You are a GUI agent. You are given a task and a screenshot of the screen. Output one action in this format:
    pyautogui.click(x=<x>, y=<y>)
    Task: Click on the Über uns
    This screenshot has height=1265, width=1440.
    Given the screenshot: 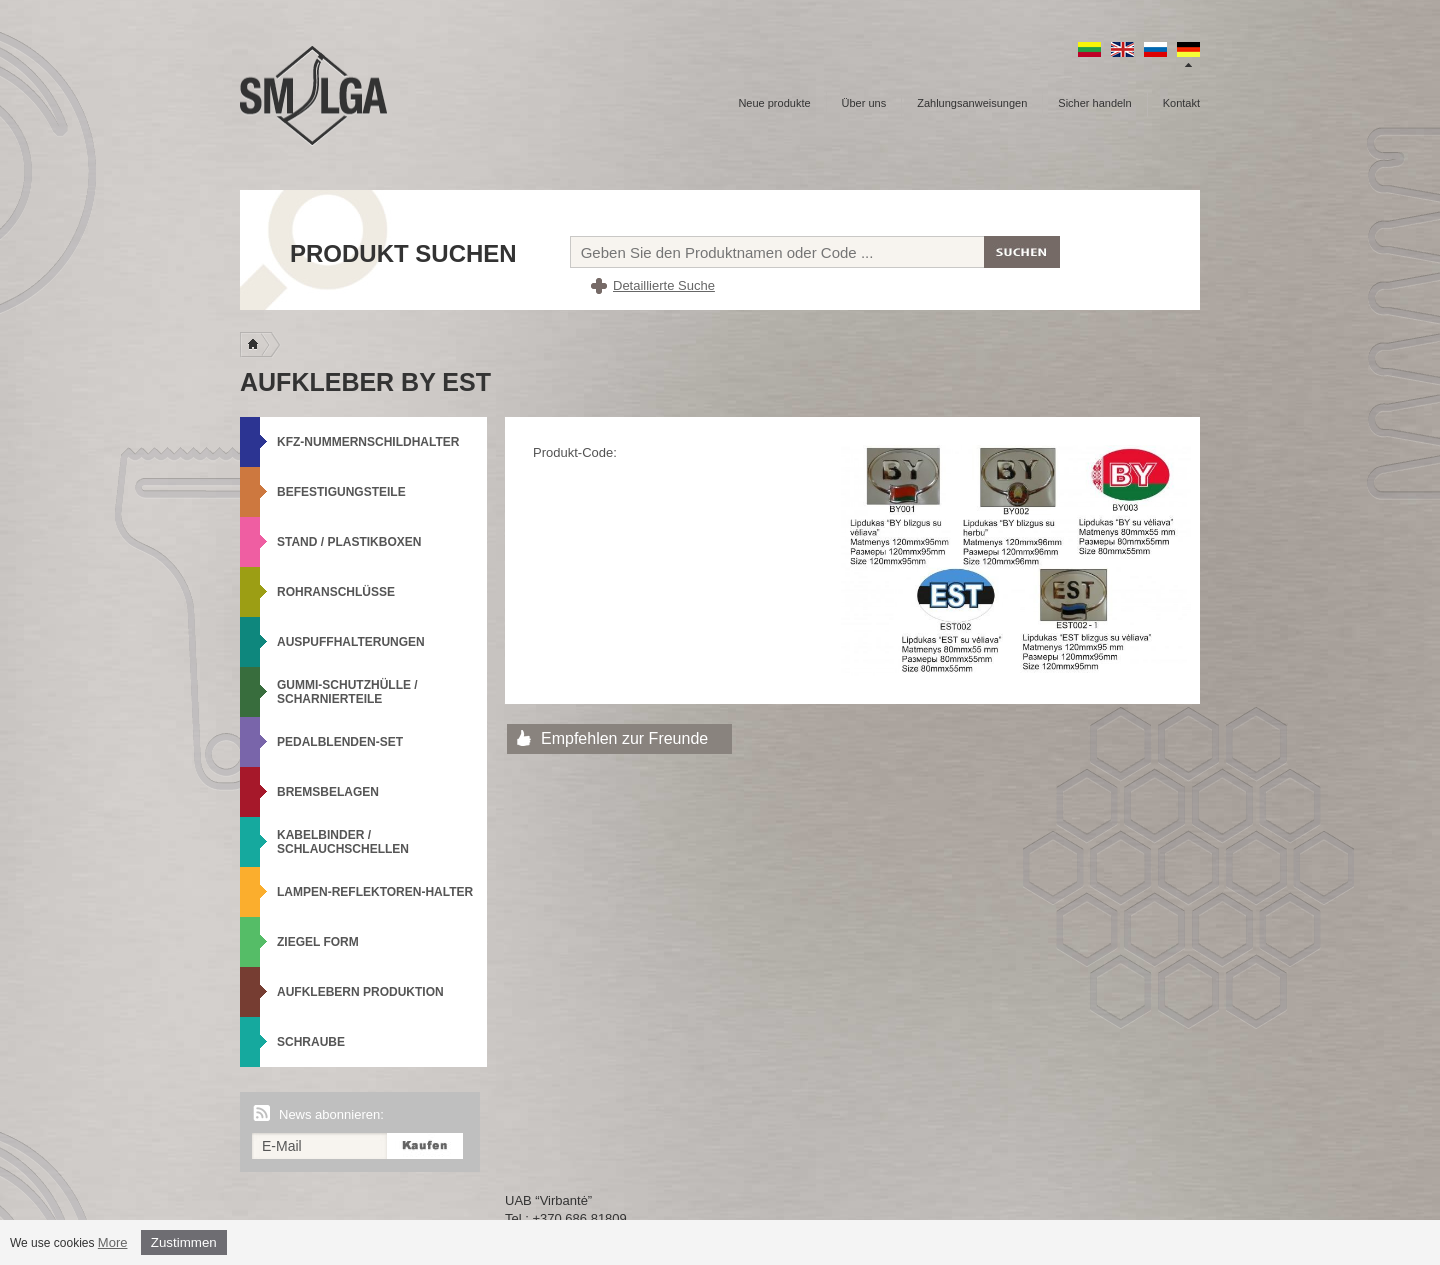 What is the action you would take?
    pyautogui.click(x=864, y=103)
    